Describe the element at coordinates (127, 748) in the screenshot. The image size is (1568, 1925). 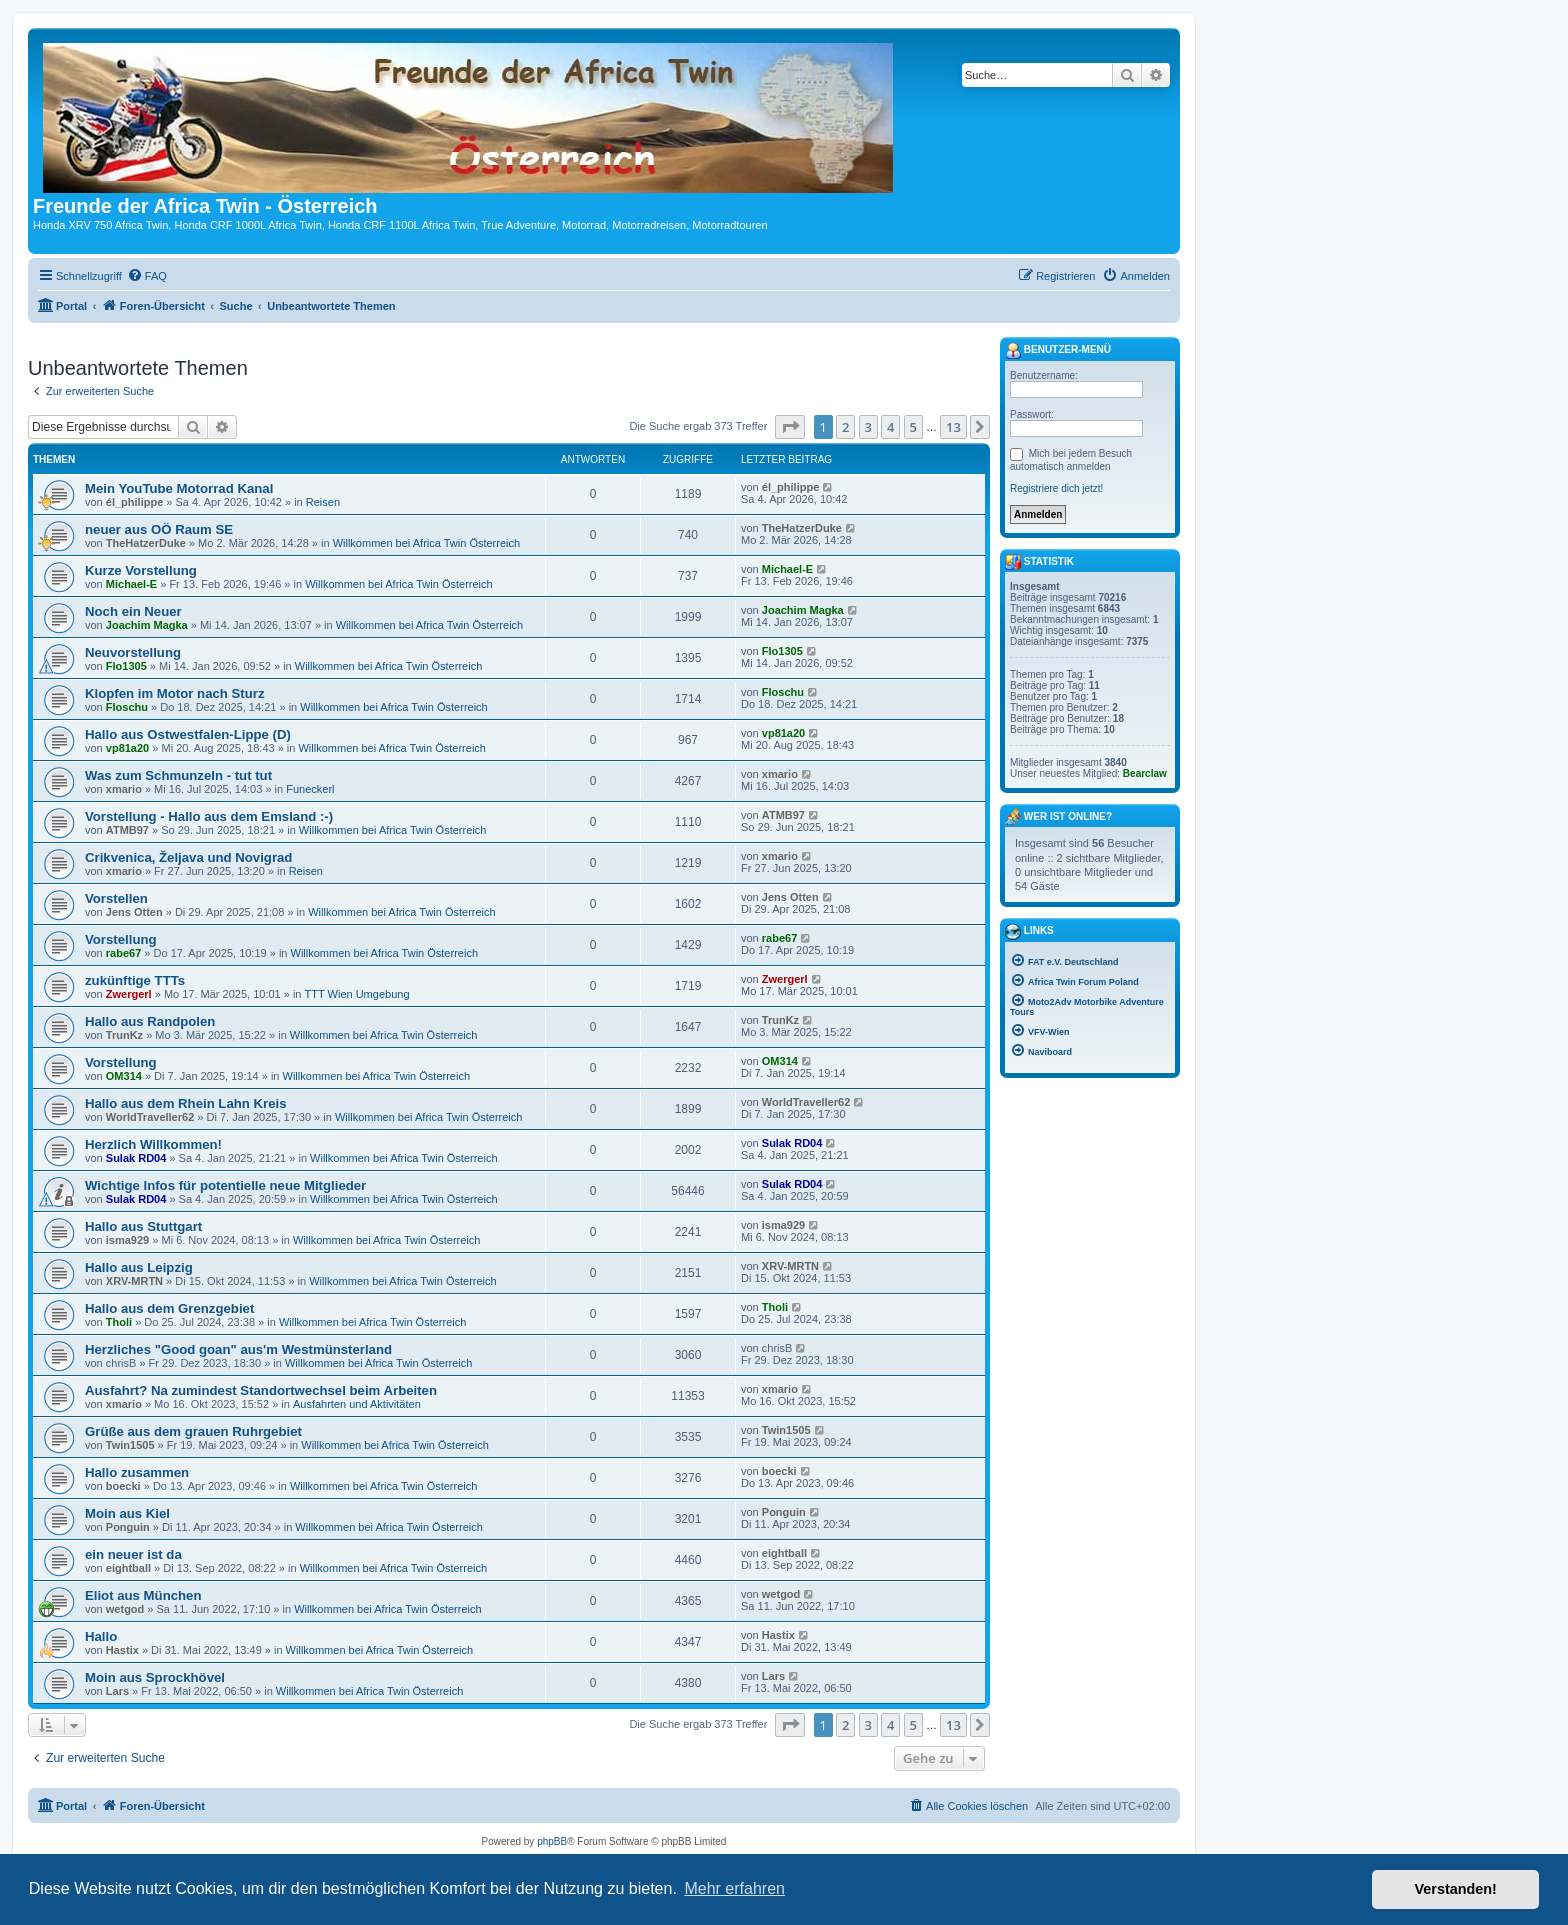
I see `vp81a20` at that location.